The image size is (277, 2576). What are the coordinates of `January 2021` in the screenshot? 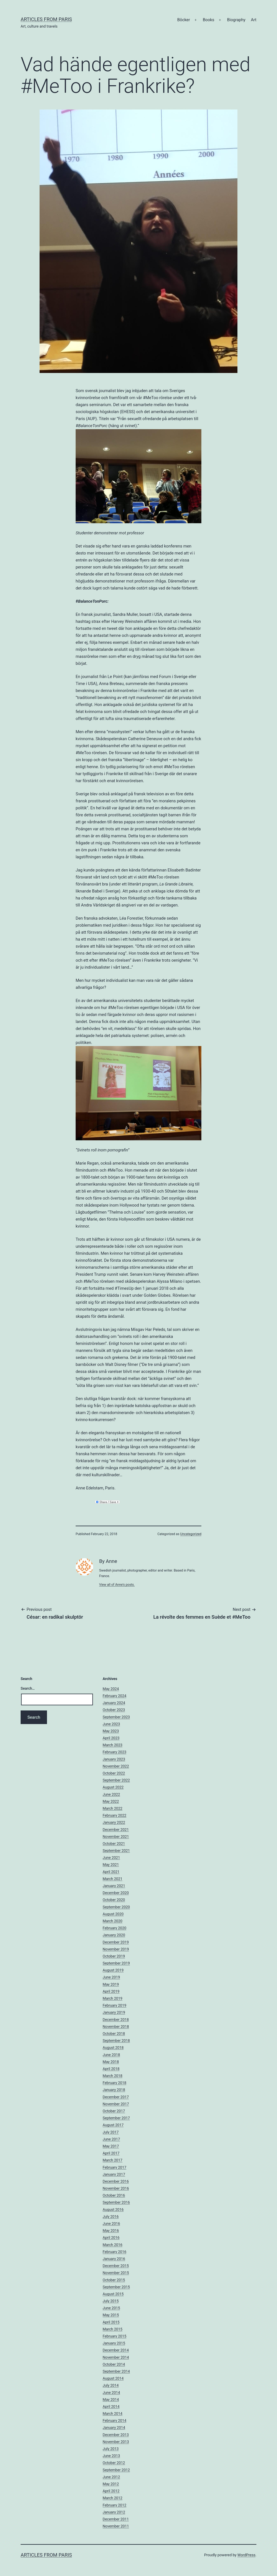 It's located at (114, 1886).